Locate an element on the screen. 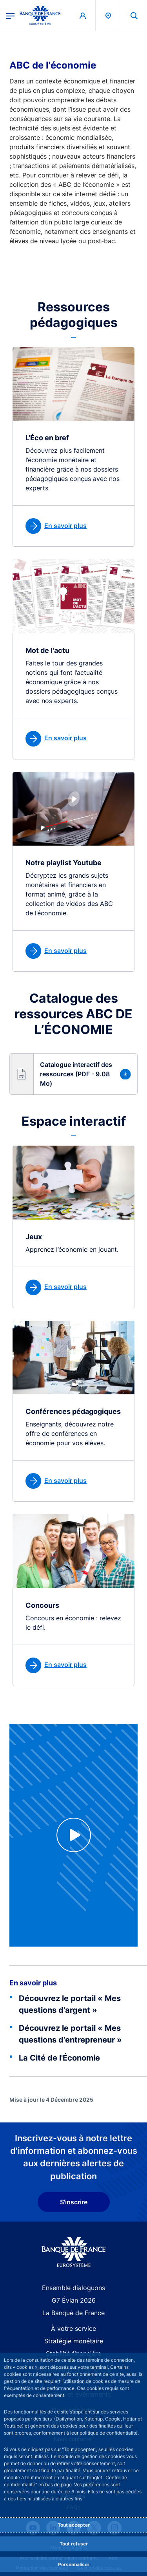 The image size is (147, 2576). Personnaliser [Personalize privacy settings] is located at coordinates (73, 2564).